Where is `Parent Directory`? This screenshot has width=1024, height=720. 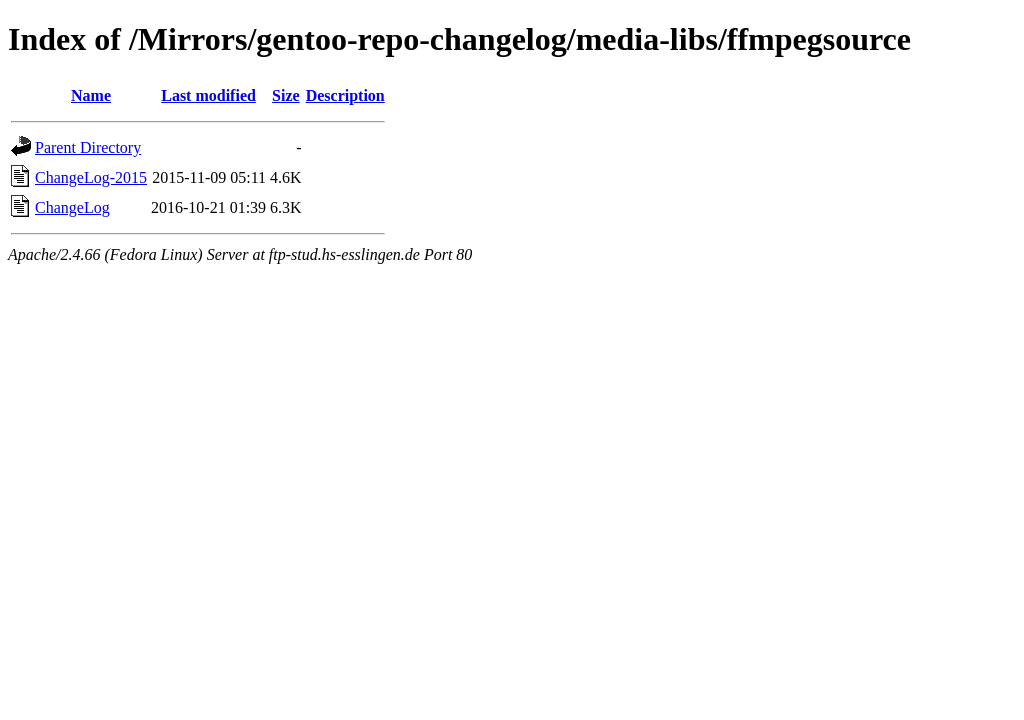
Parent Directory is located at coordinates (88, 147).